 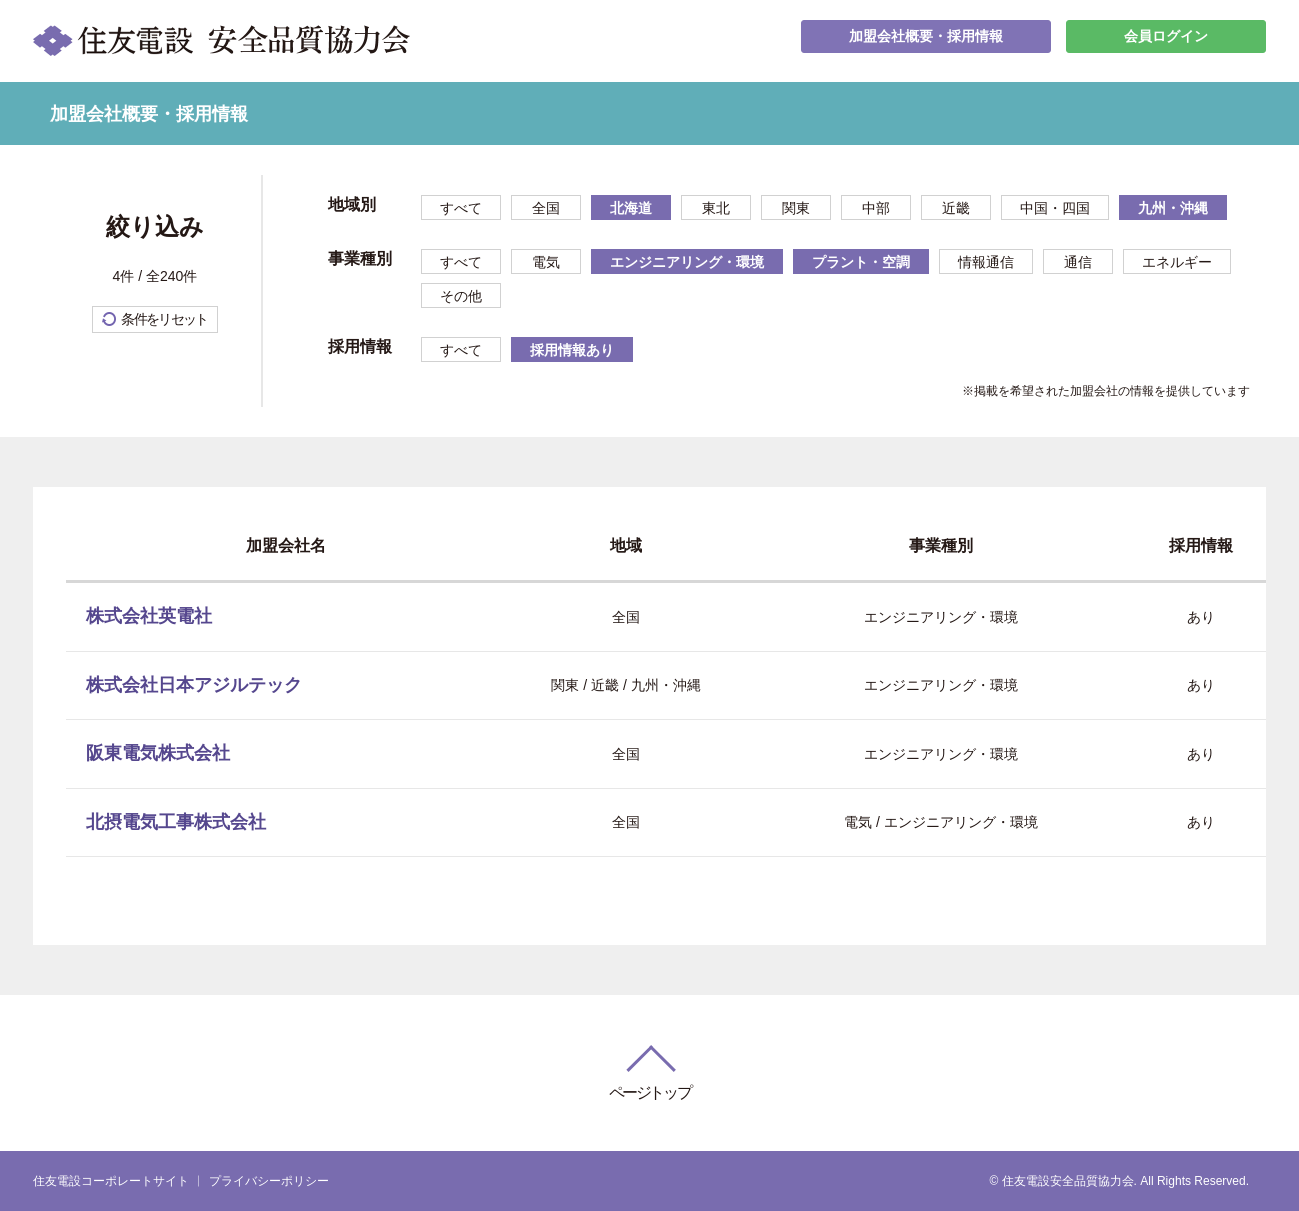 What do you see at coordinates (1177, 262) in the screenshot?
I see `エネルギー` at bounding box center [1177, 262].